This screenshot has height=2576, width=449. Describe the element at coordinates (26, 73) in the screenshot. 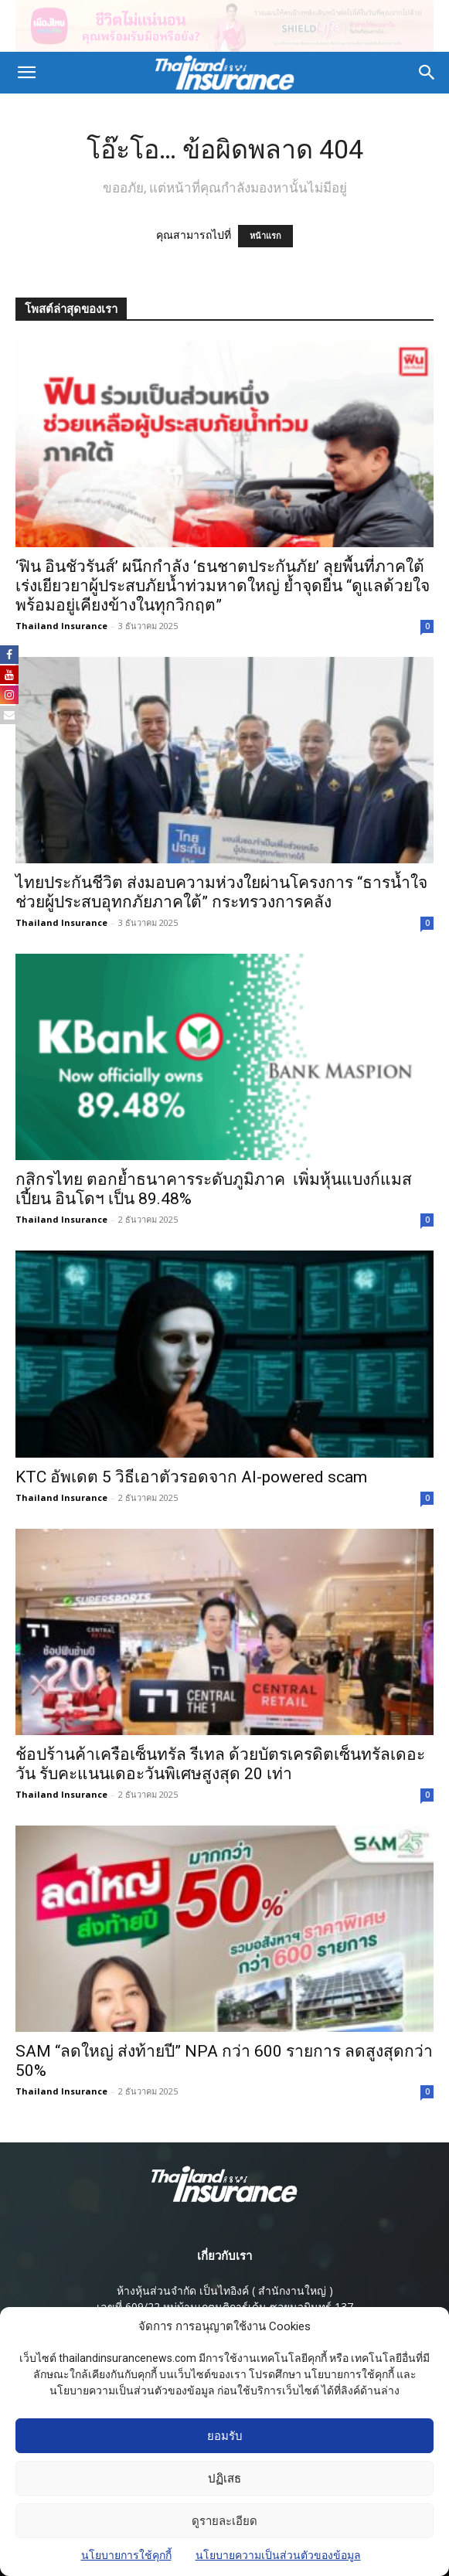

I see `[button]` at that location.